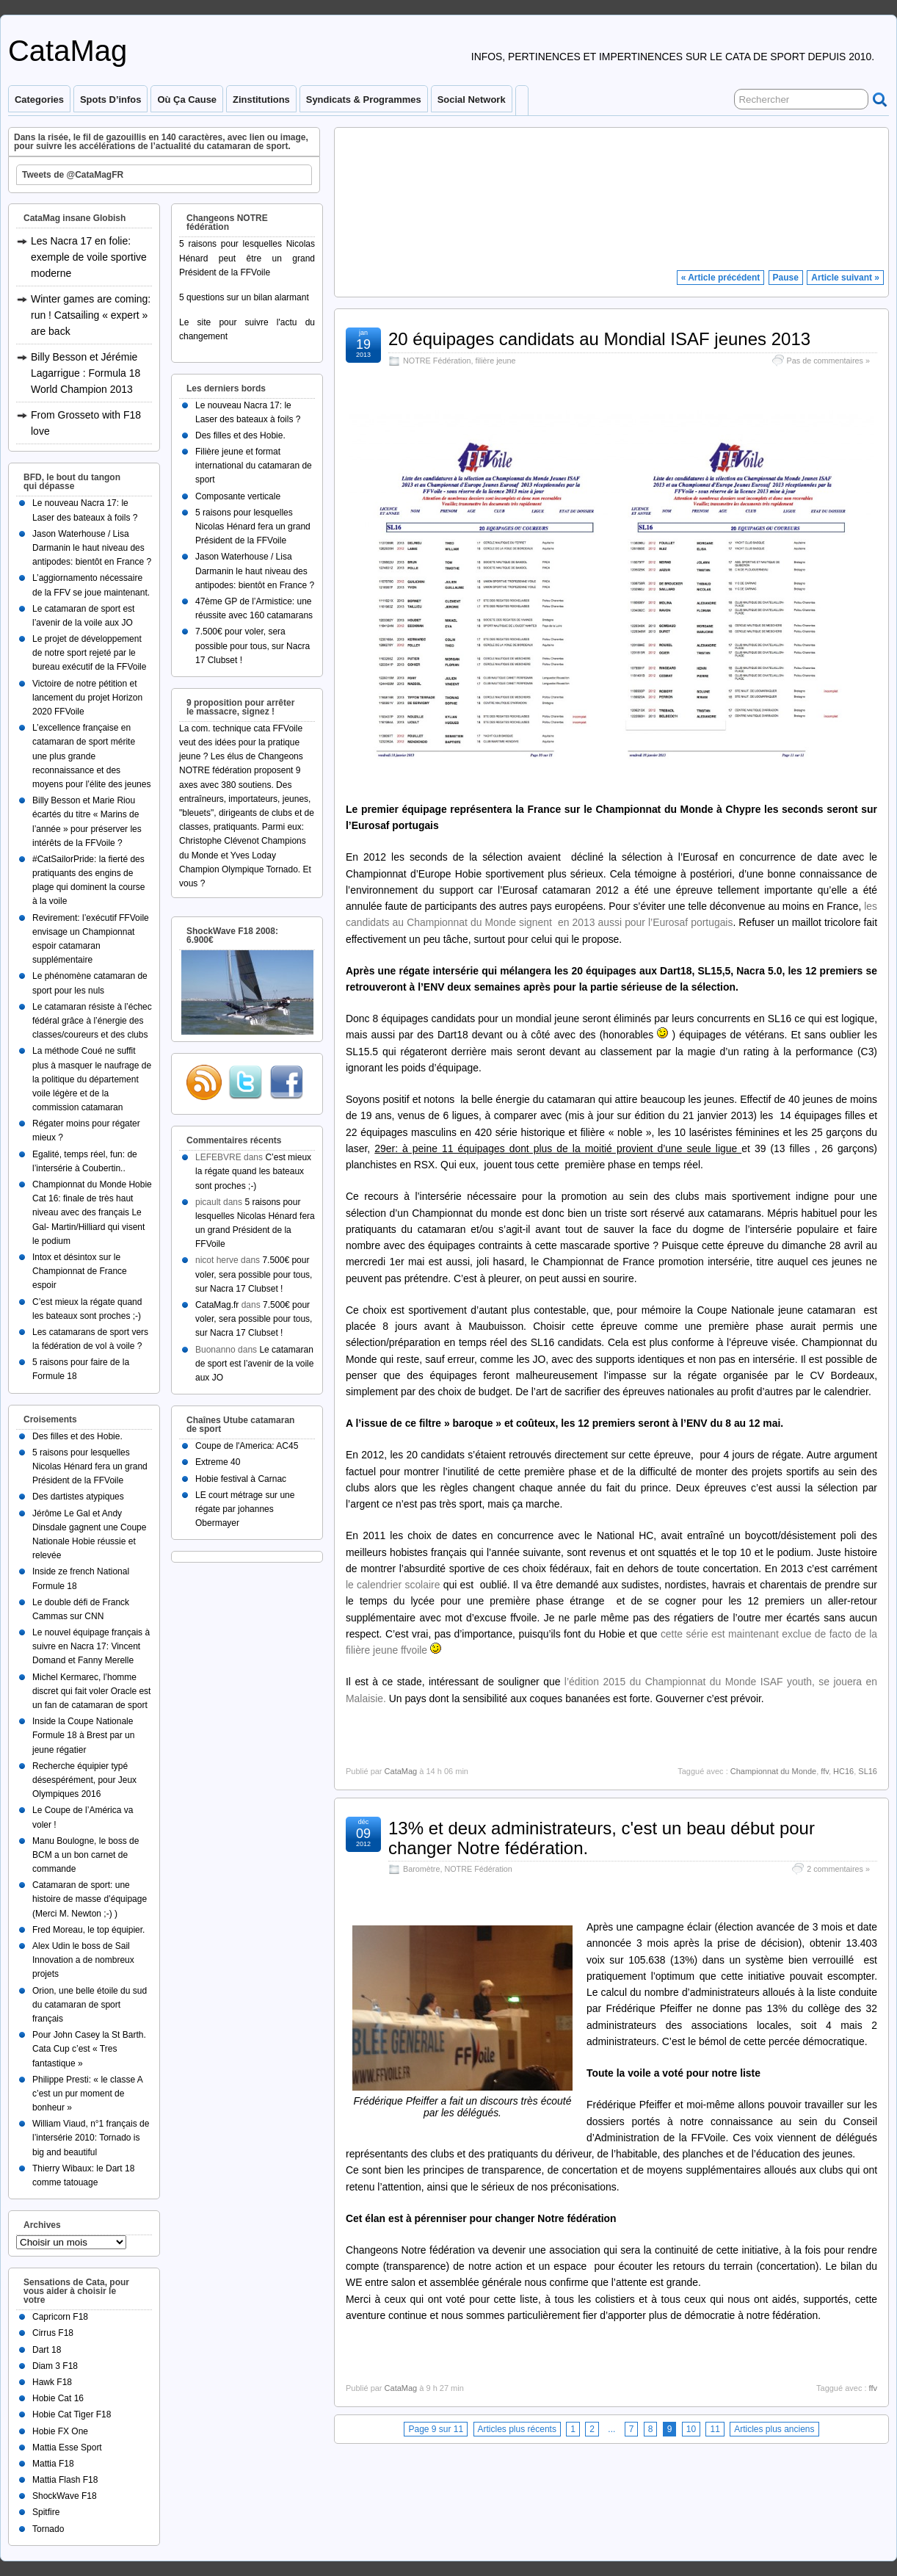 The image size is (897, 2576). What do you see at coordinates (240, 1479) in the screenshot?
I see `Hobie festival à Carnac` at bounding box center [240, 1479].